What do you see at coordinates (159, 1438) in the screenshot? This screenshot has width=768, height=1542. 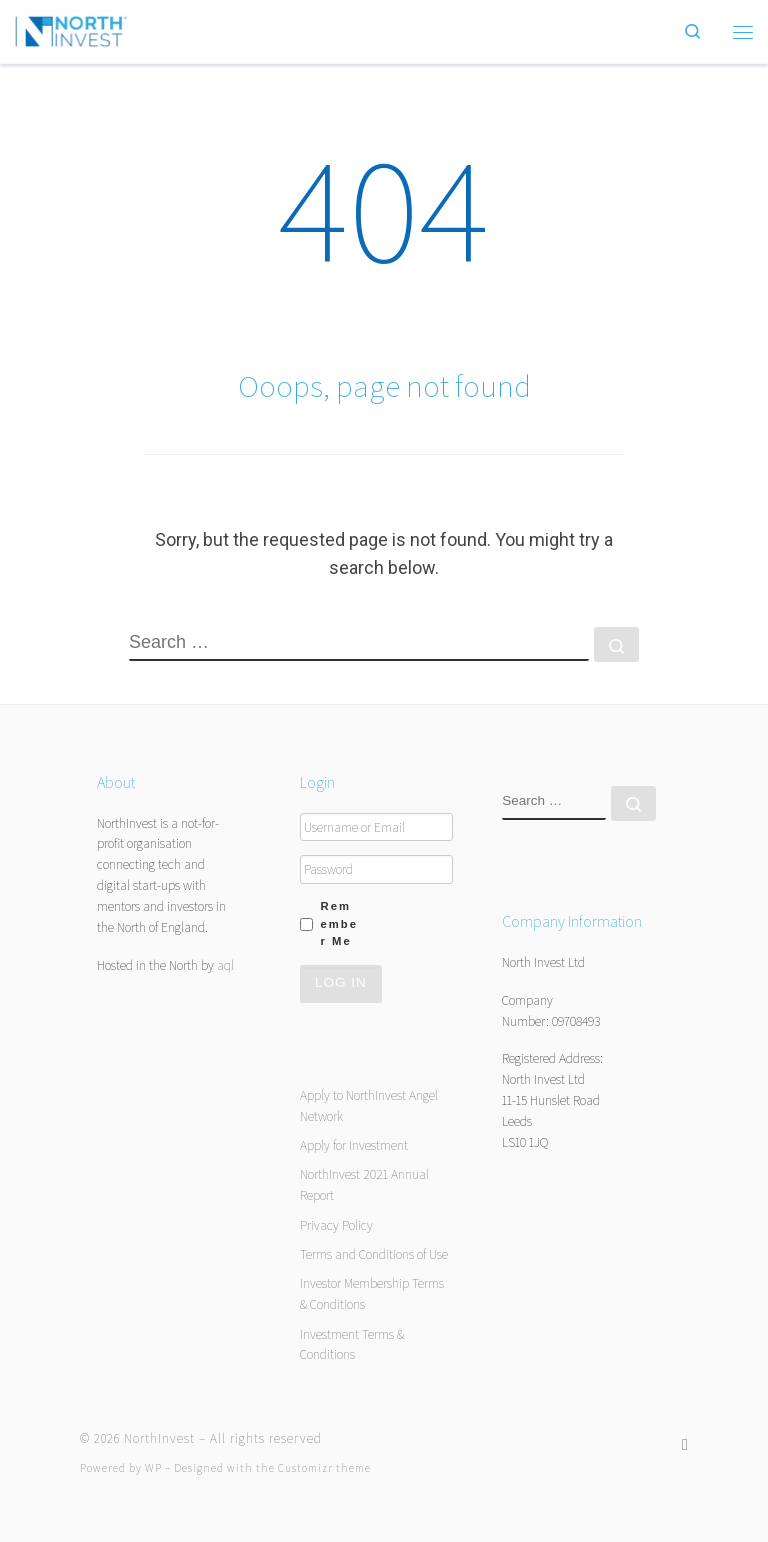 I see `NorthInvest` at bounding box center [159, 1438].